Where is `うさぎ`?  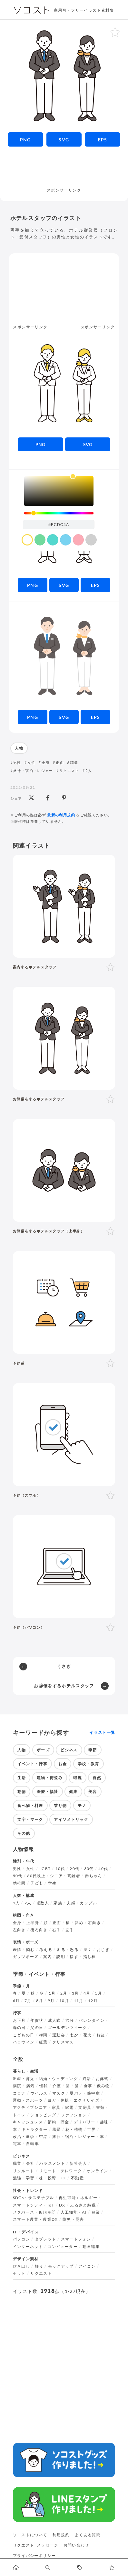 うさぎ is located at coordinates (64, 1666).